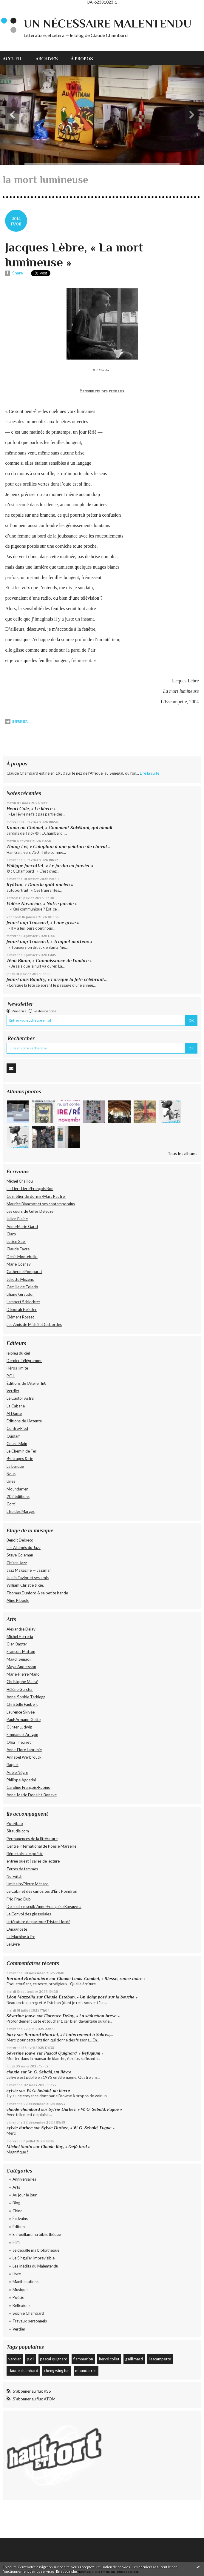  Describe the element at coordinates (11, 2034) in the screenshot. I see `latry` at that location.